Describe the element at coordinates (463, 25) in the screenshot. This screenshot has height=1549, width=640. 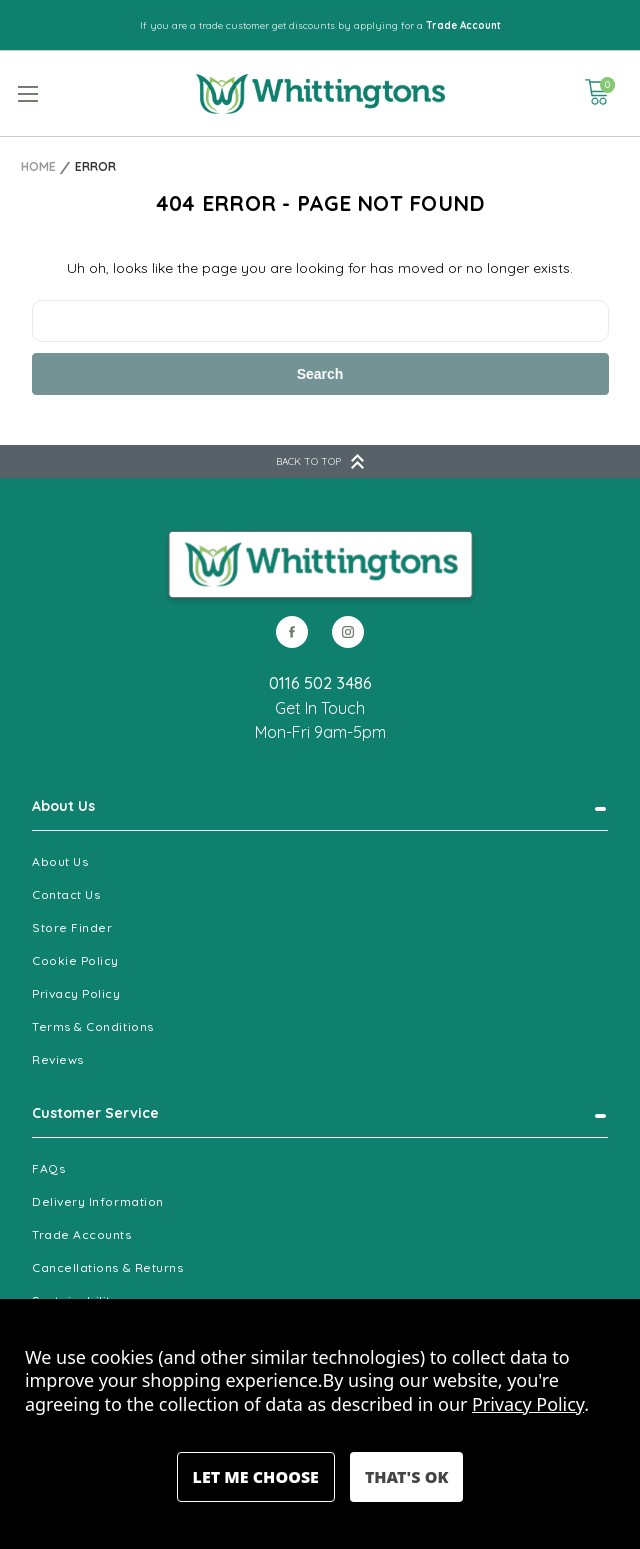
I see `Trade Account` at that location.